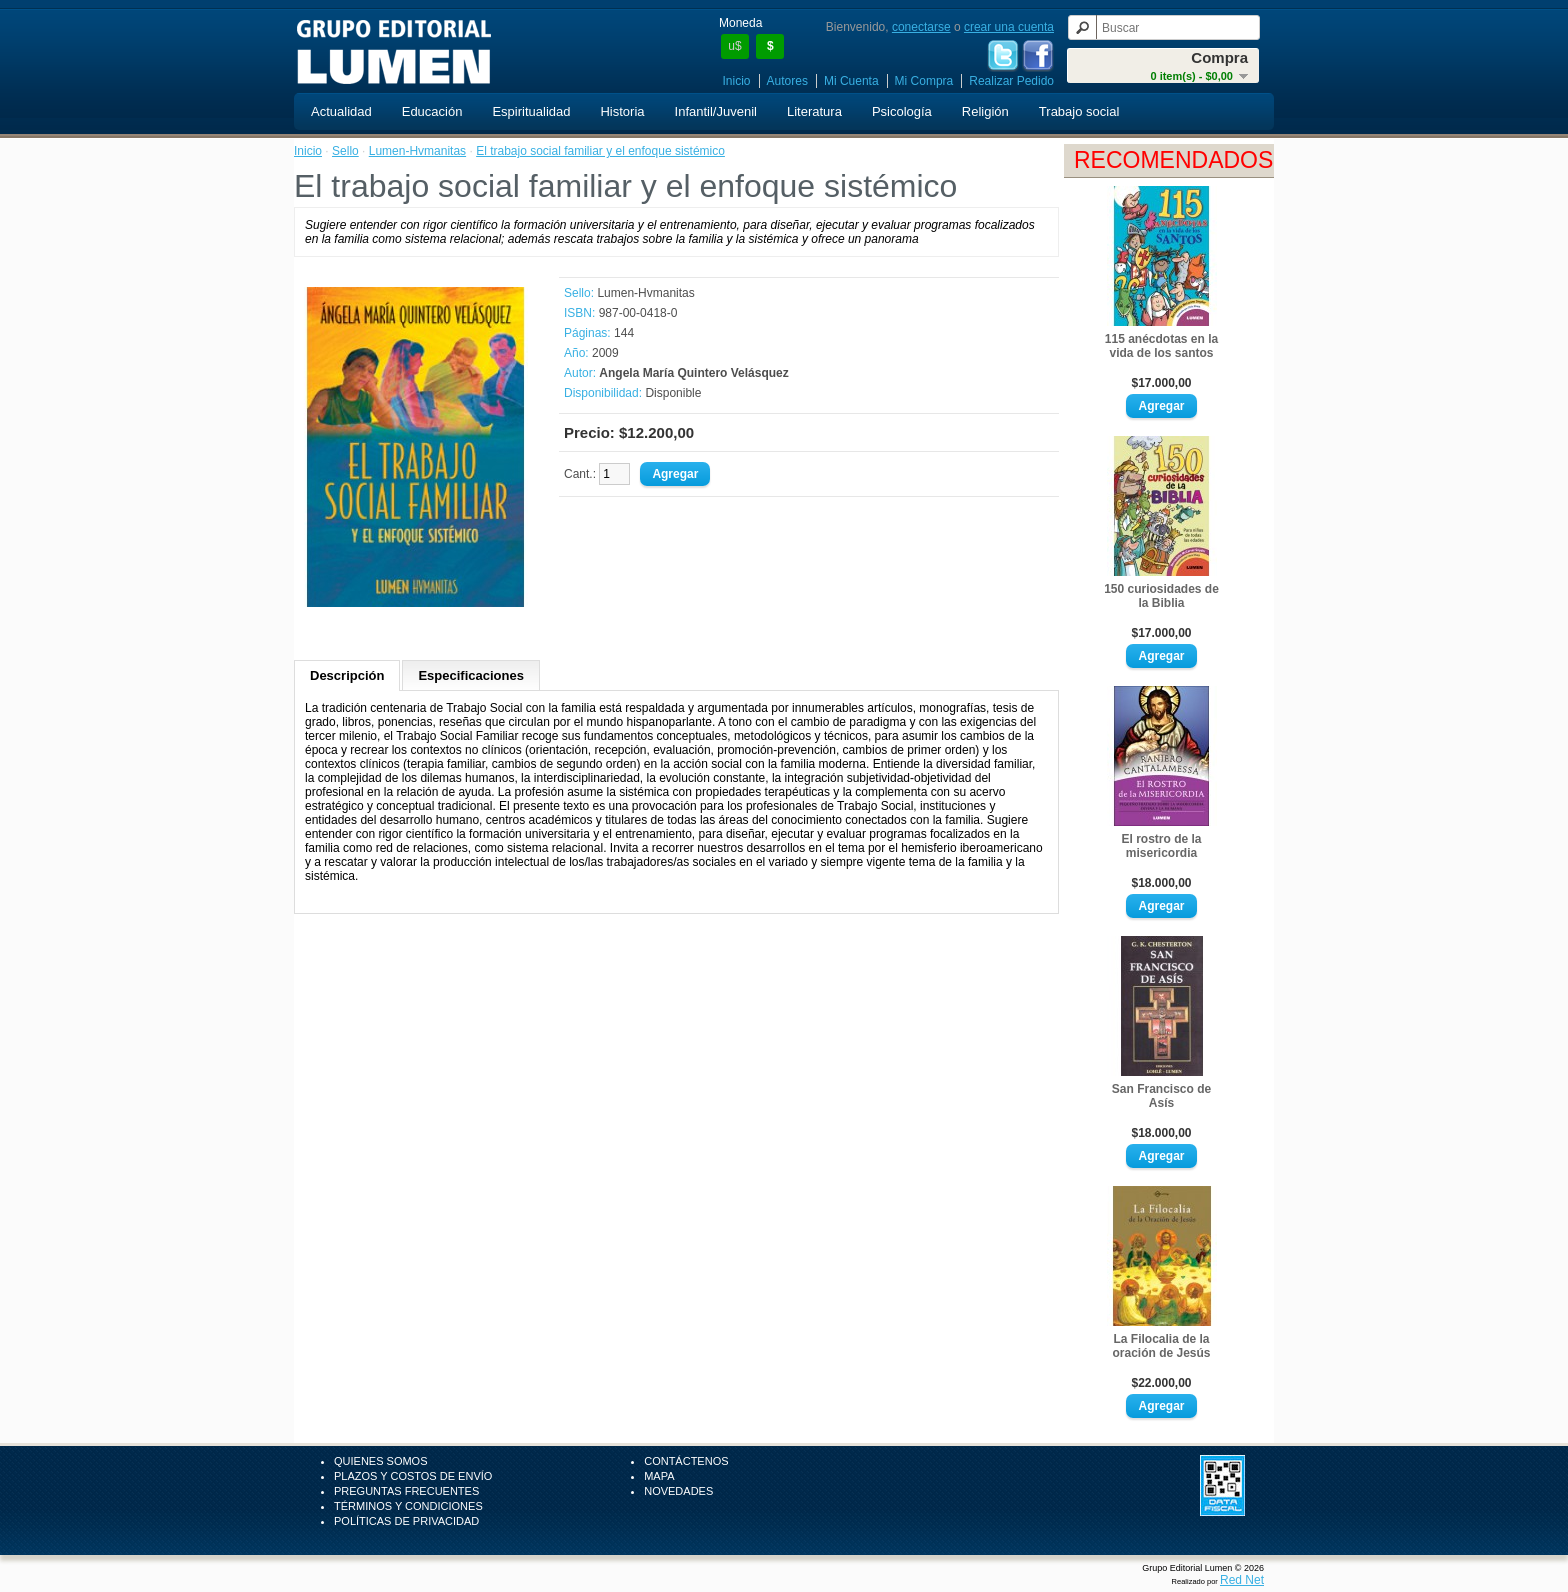 The image size is (1568, 1592). I want to click on Espiritualidad, so click(531, 111).